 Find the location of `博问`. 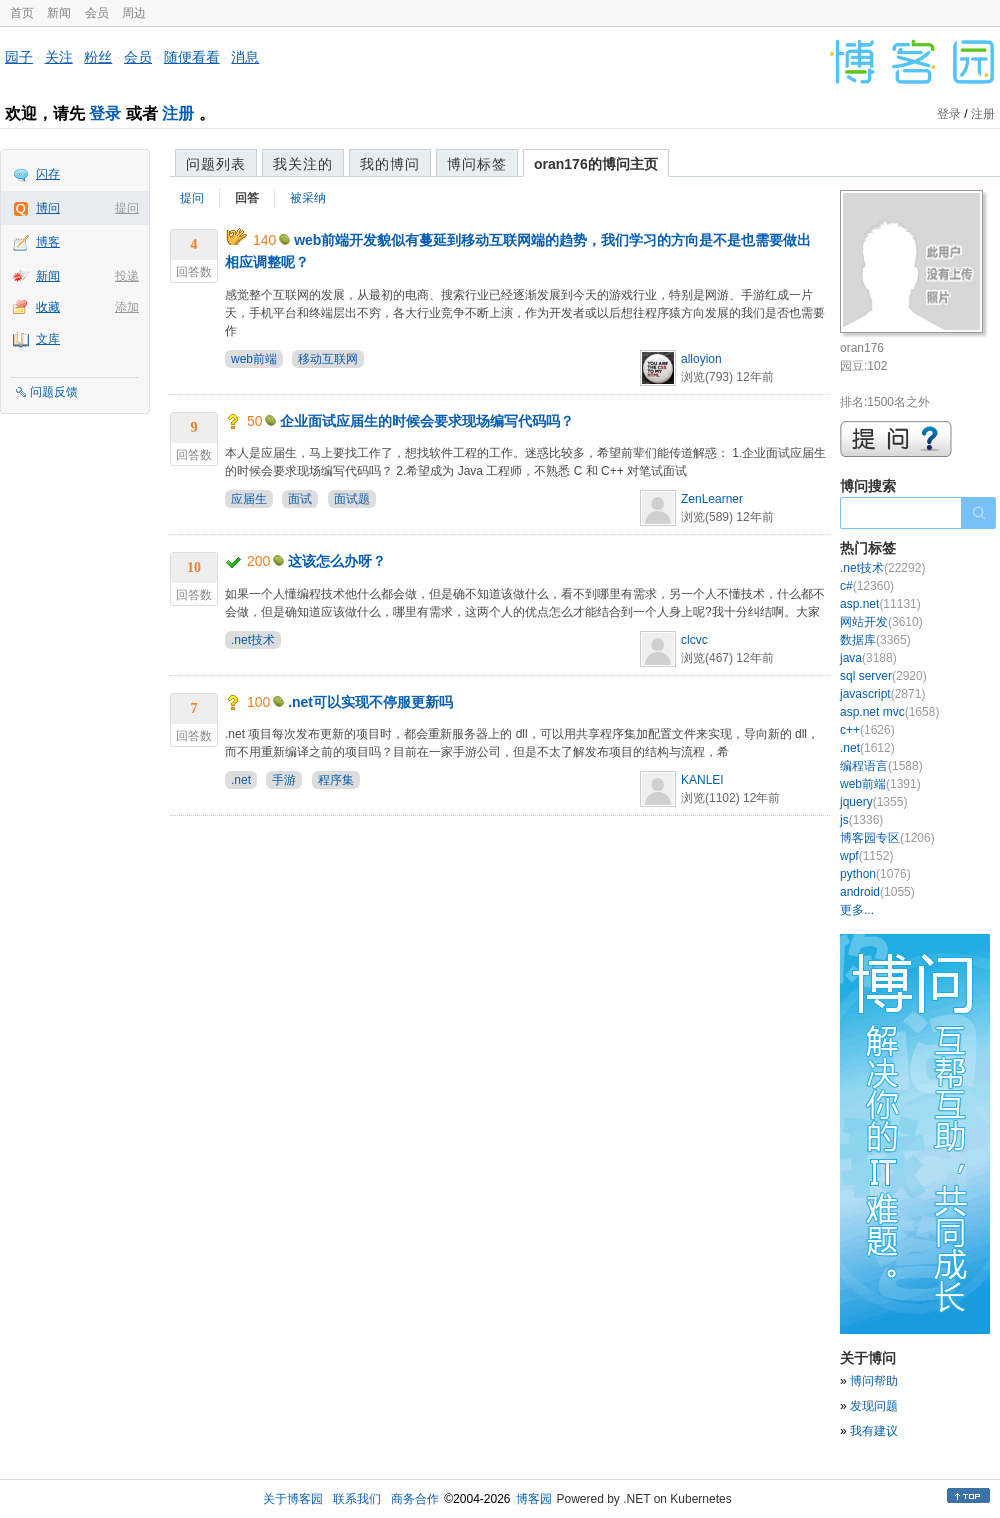

博问 is located at coordinates (48, 208).